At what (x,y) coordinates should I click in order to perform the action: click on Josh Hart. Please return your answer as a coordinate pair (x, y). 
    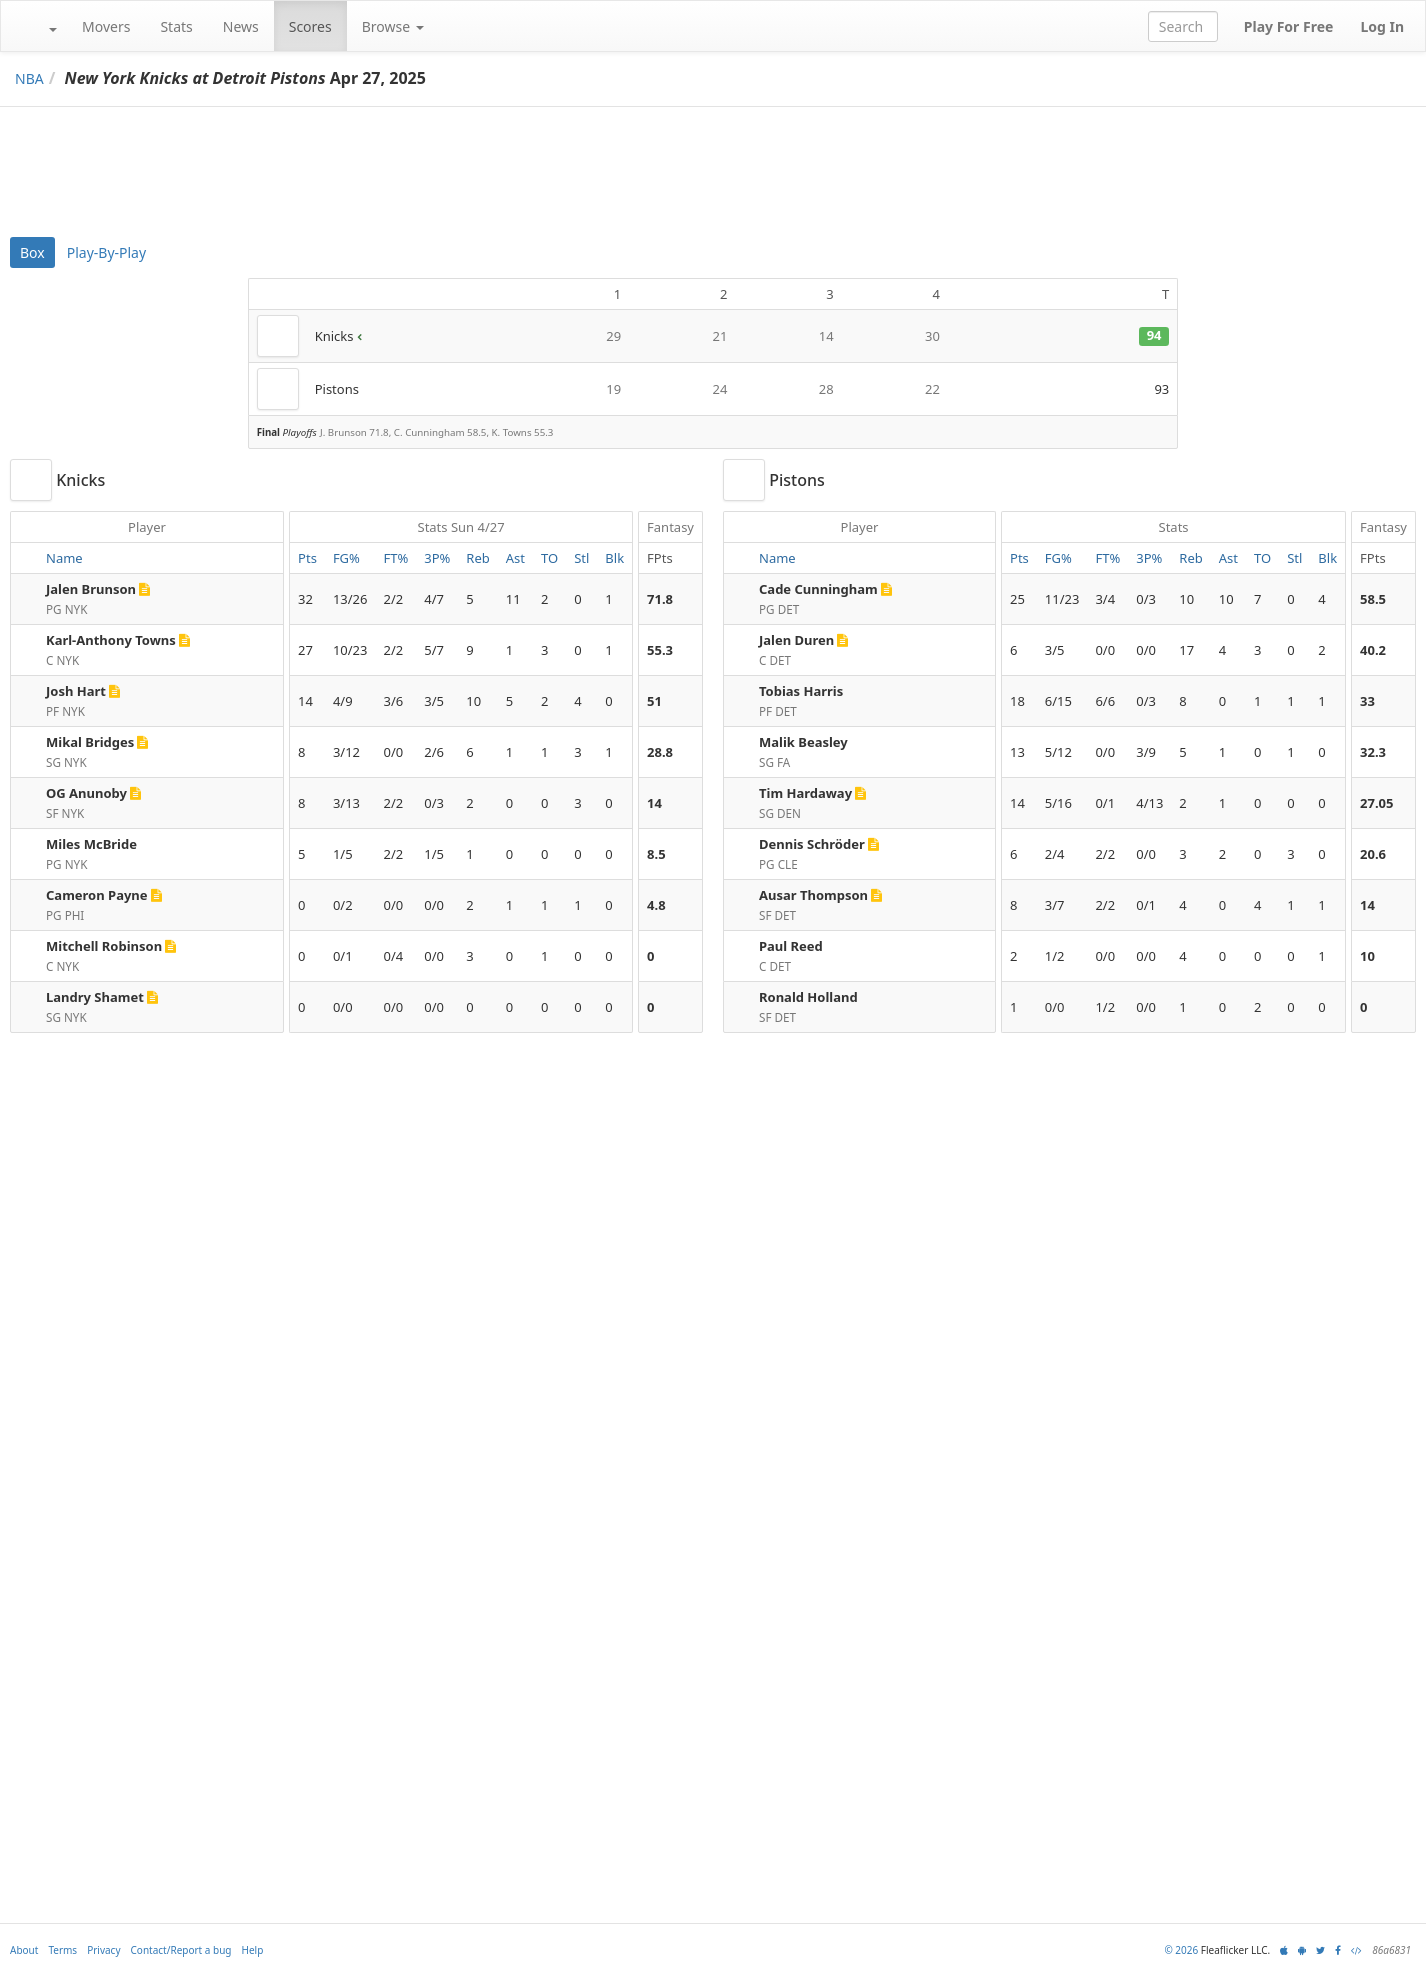
    Looking at the image, I should click on (76, 691).